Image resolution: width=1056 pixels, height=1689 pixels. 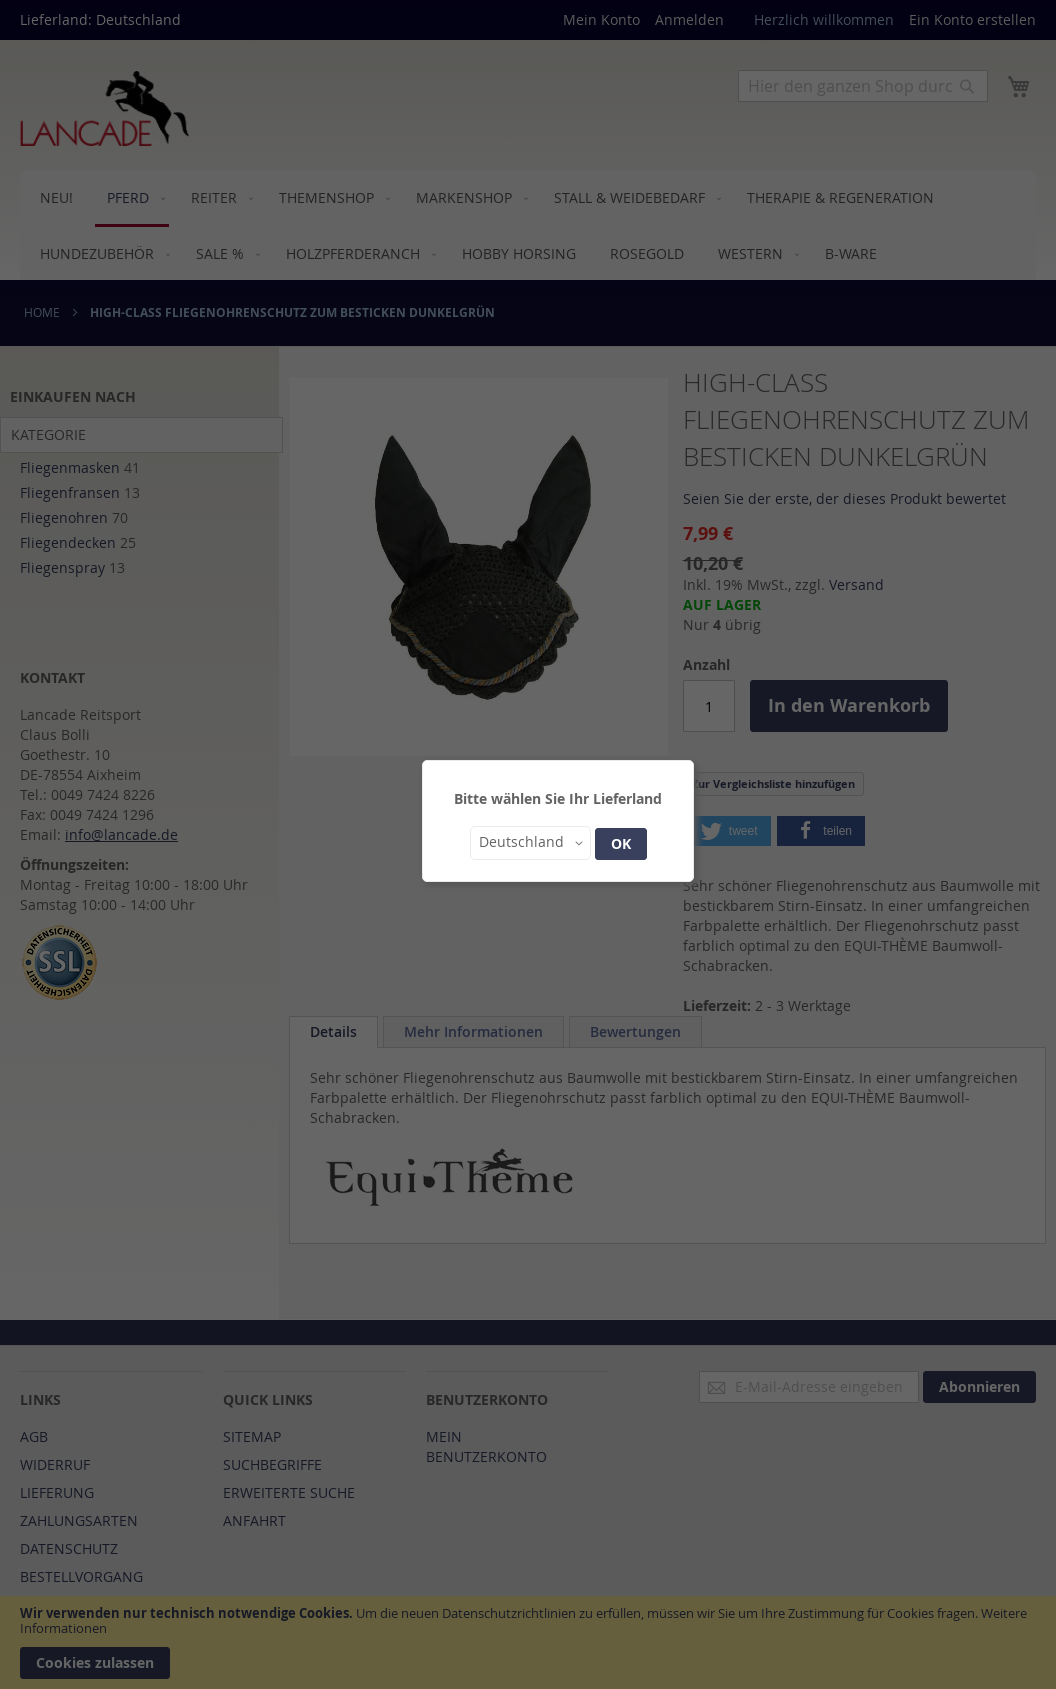 I want to click on OK, so click(x=621, y=843).